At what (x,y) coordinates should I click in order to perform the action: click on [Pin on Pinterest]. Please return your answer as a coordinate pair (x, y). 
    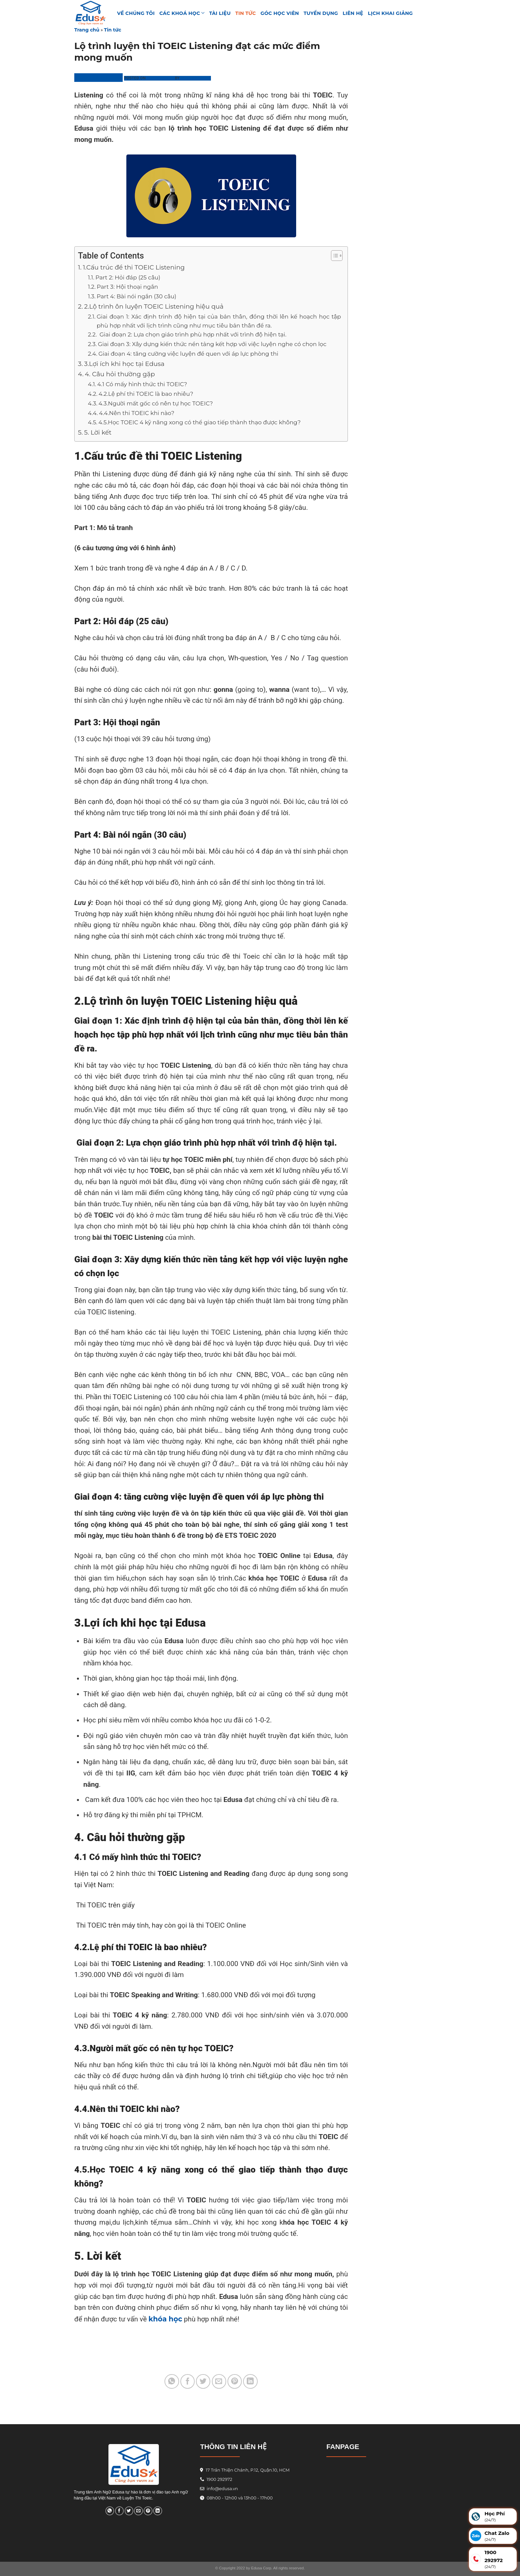
    Looking at the image, I should click on (235, 2381).